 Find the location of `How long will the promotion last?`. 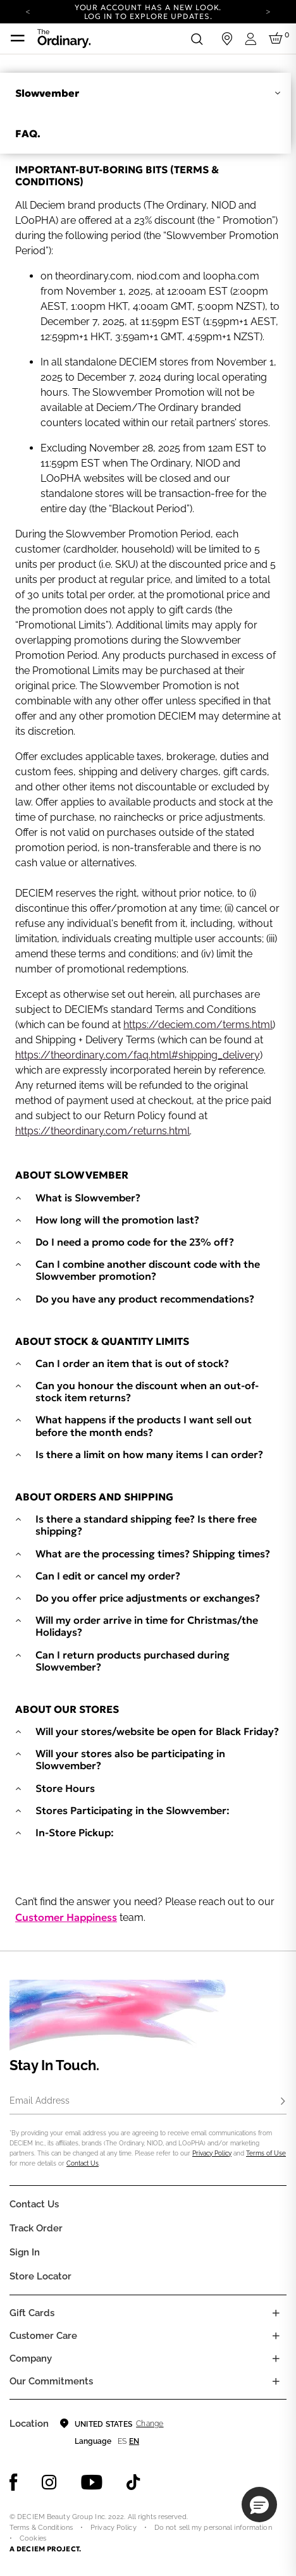

How long will the promotion last? is located at coordinates (117, 1220).